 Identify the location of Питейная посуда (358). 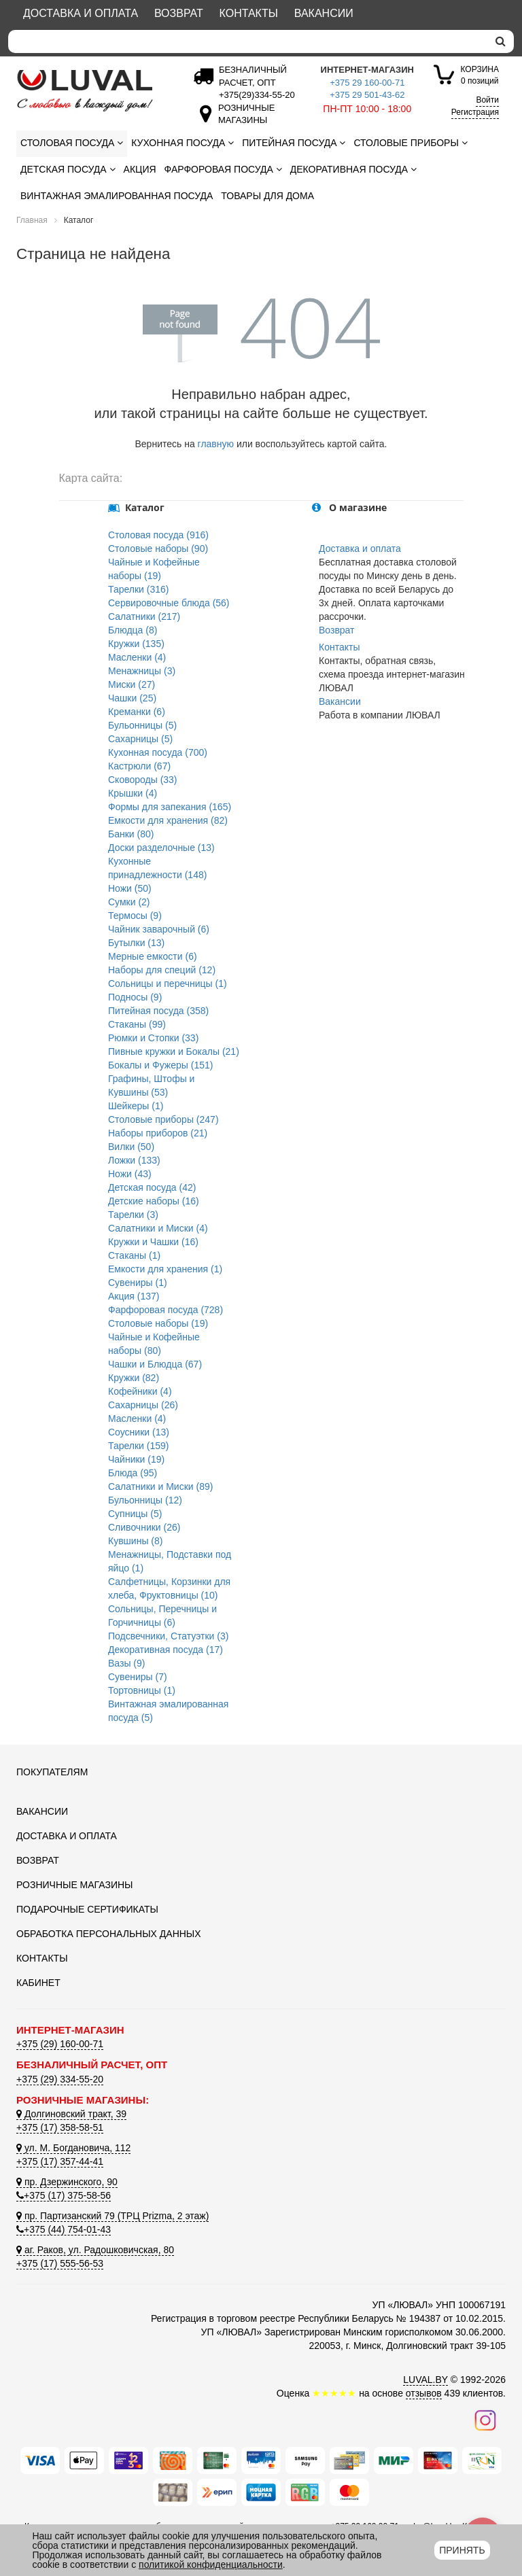
(158, 1010).